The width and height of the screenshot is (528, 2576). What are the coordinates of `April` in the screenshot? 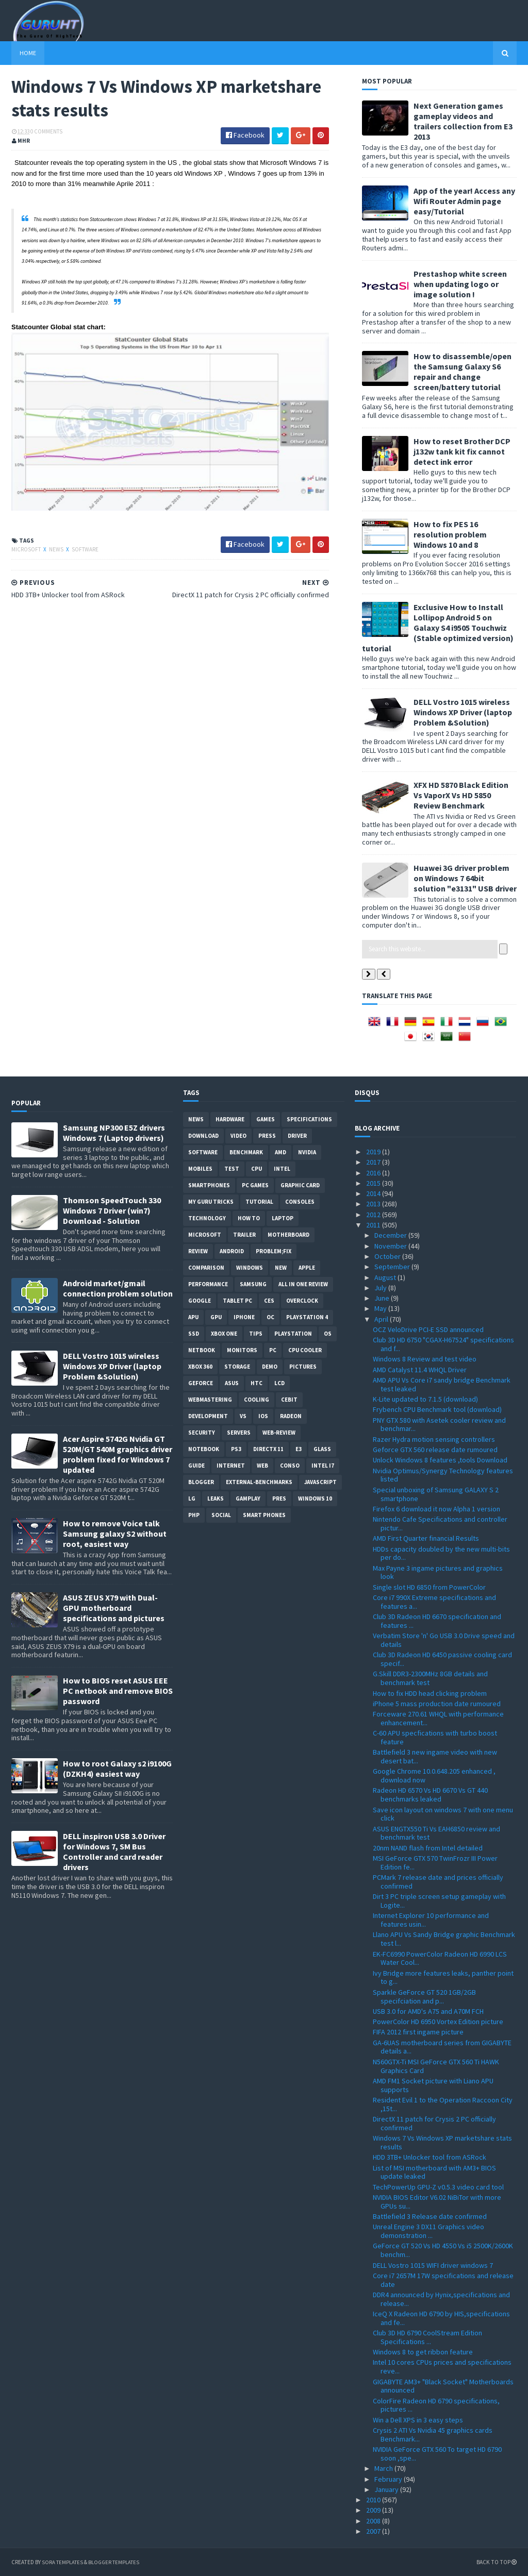 It's located at (382, 1319).